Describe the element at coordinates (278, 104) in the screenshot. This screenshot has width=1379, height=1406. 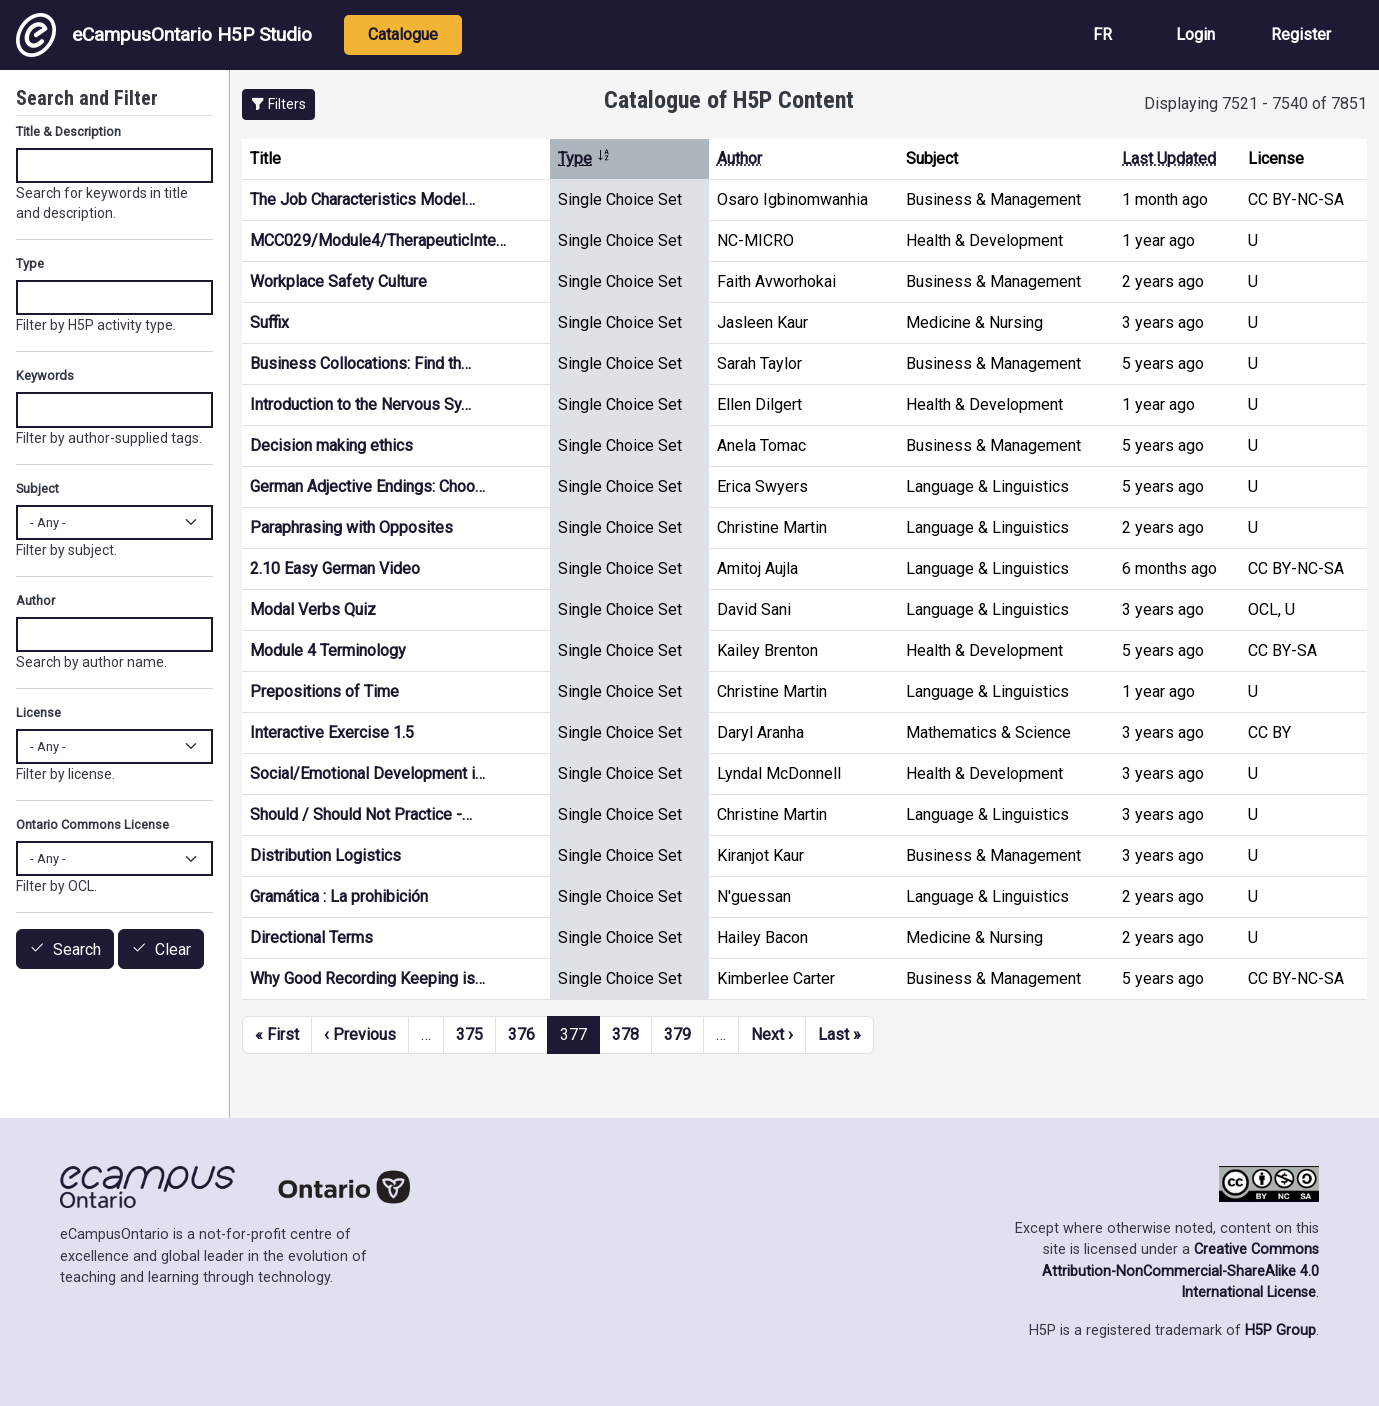
I see `[button]` at that location.